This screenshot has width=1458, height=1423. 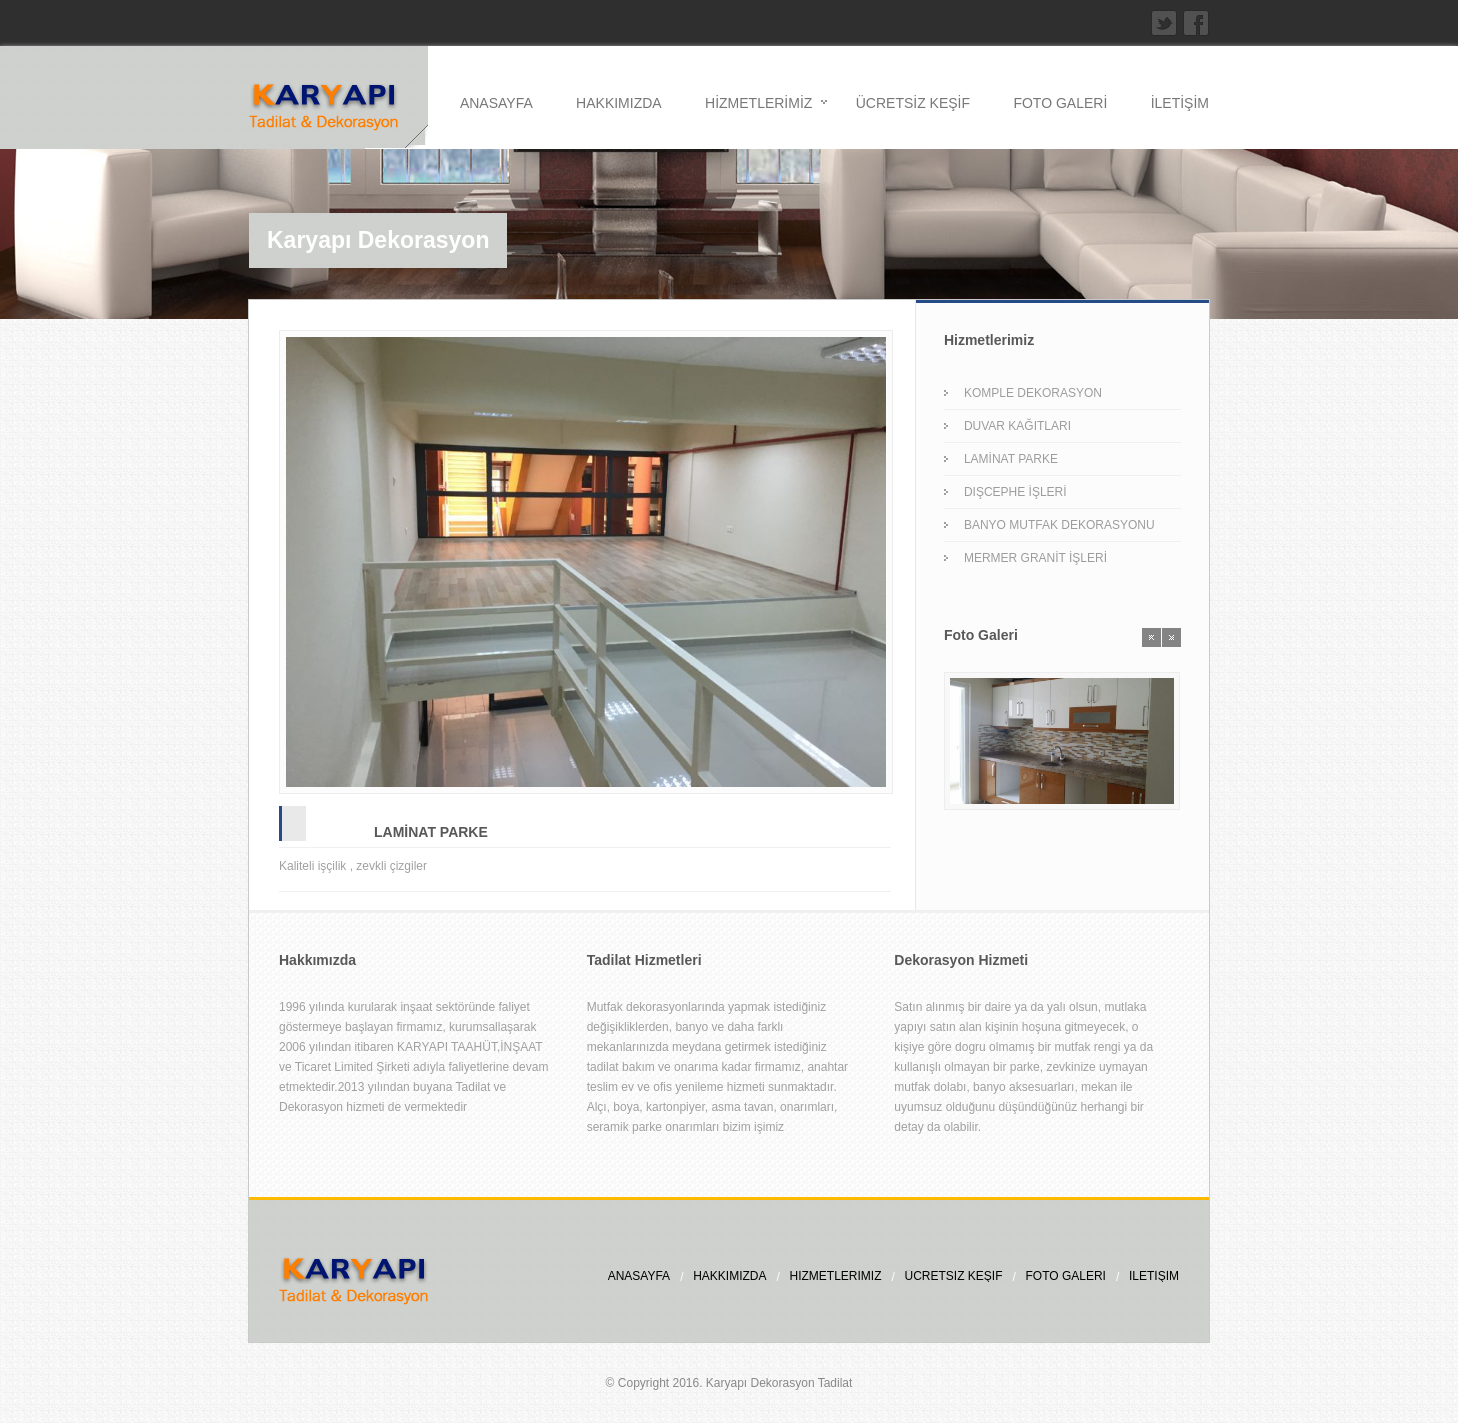 What do you see at coordinates (431, 832) in the screenshot?
I see `LAMİNAT PARKE` at bounding box center [431, 832].